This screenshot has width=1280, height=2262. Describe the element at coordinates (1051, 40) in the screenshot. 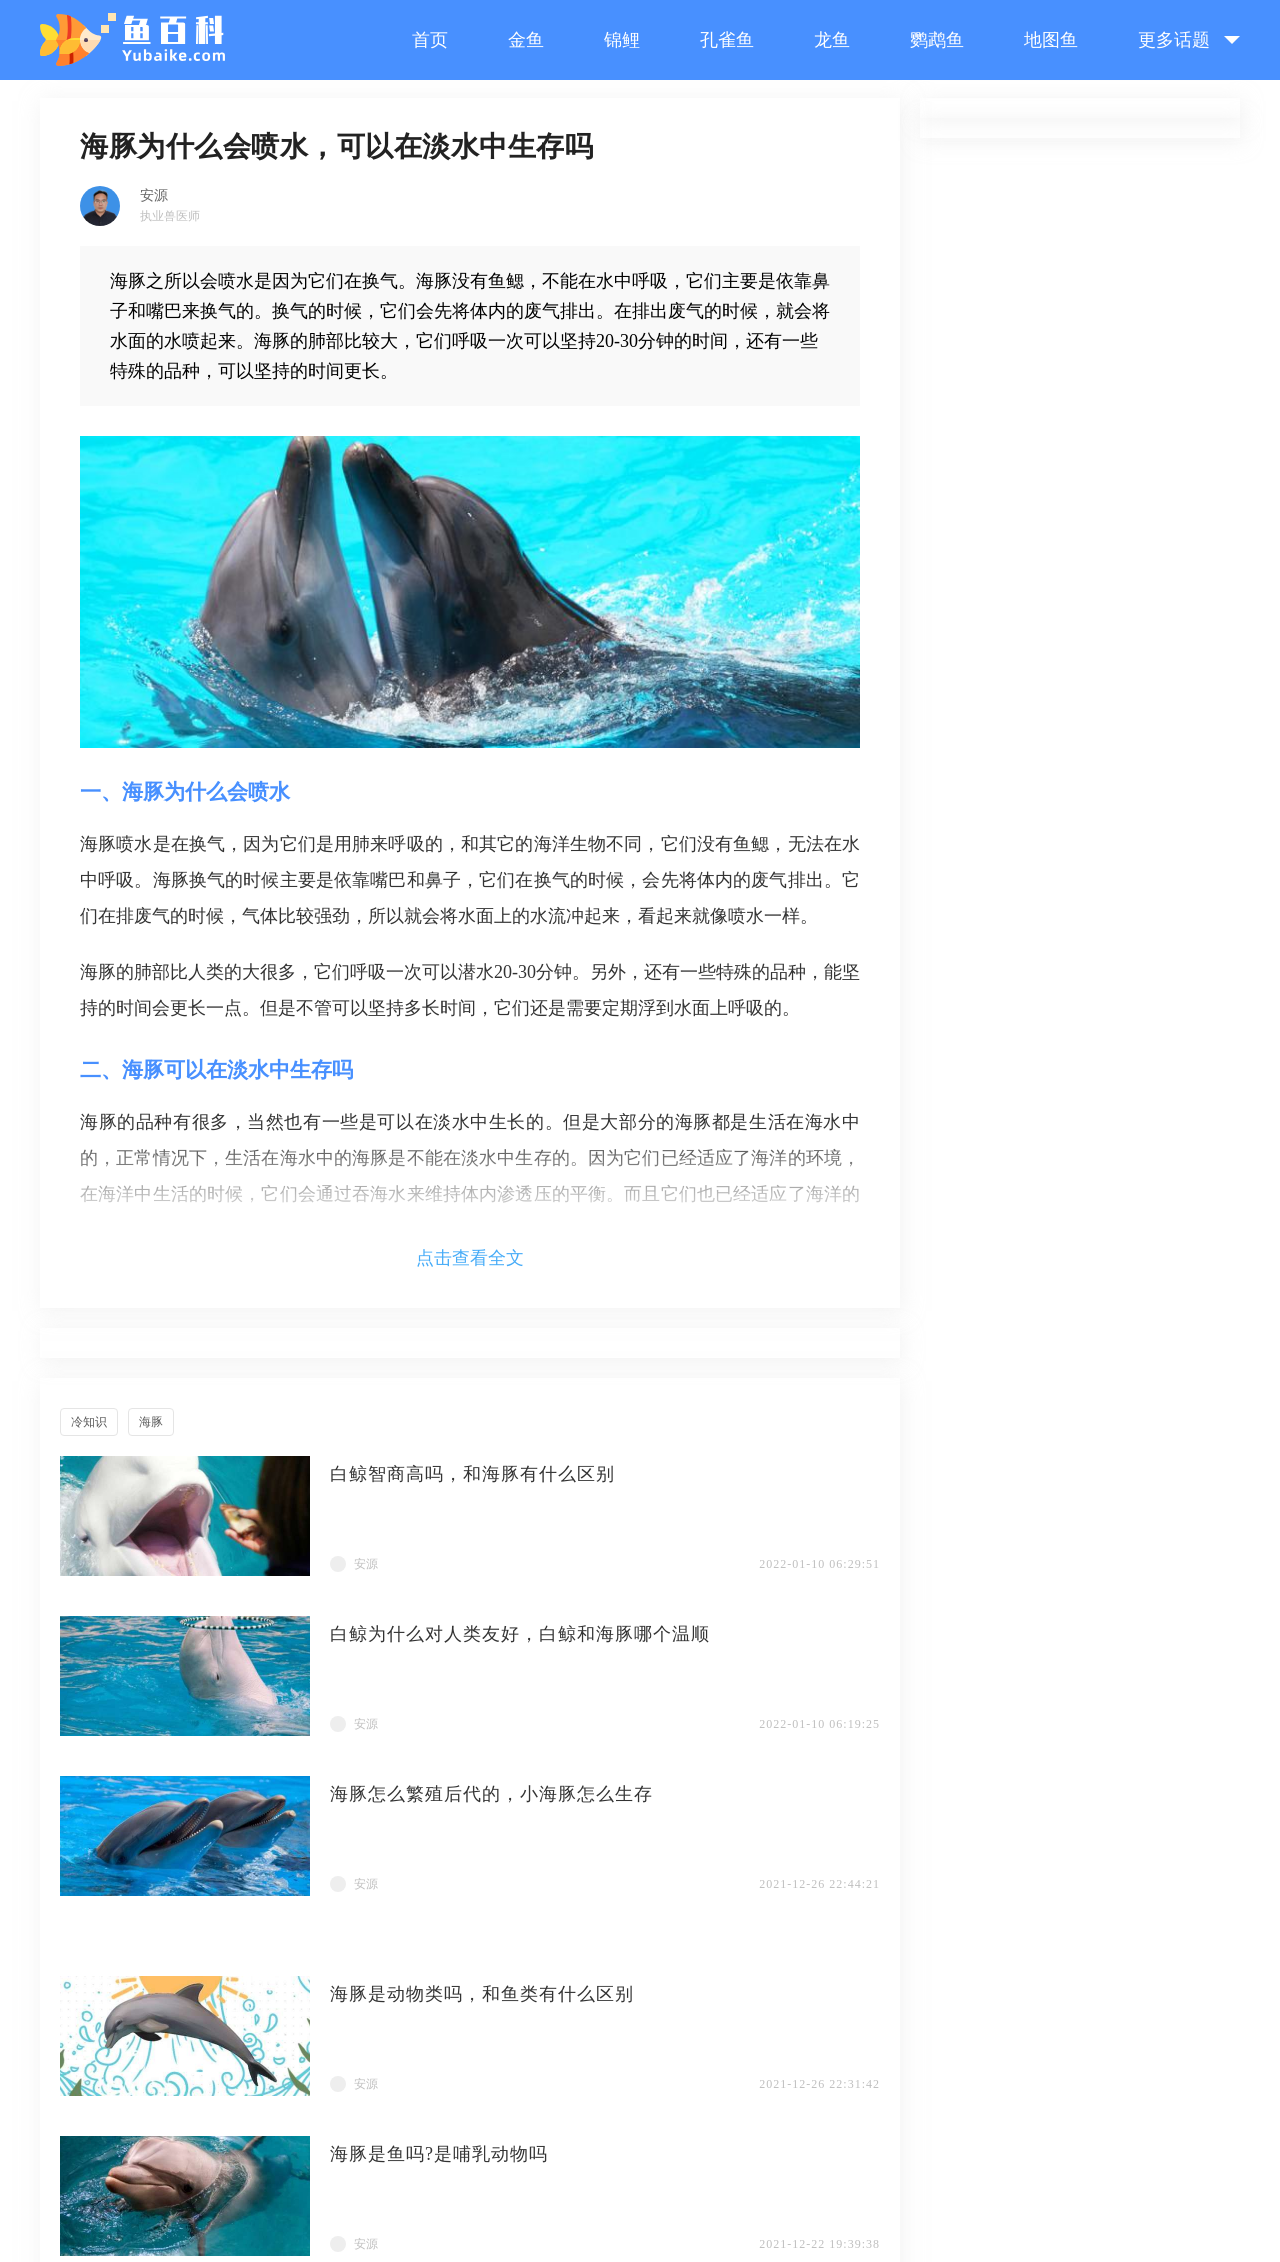

I see `地图鱼` at that location.